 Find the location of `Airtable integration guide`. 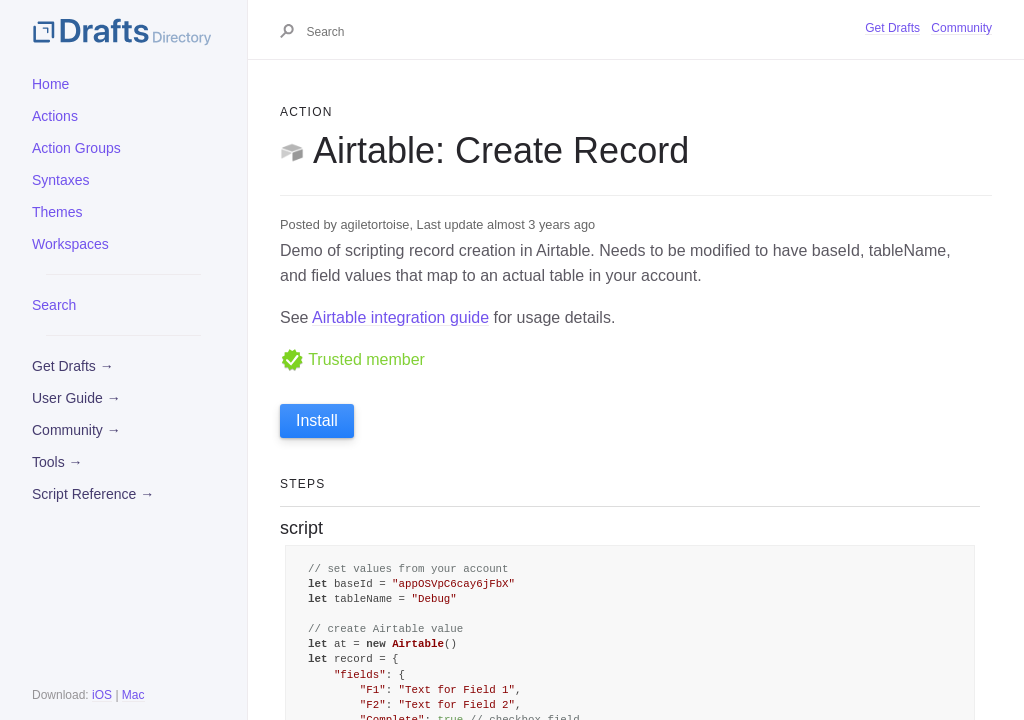

Airtable integration guide is located at coordinates (400, 317).